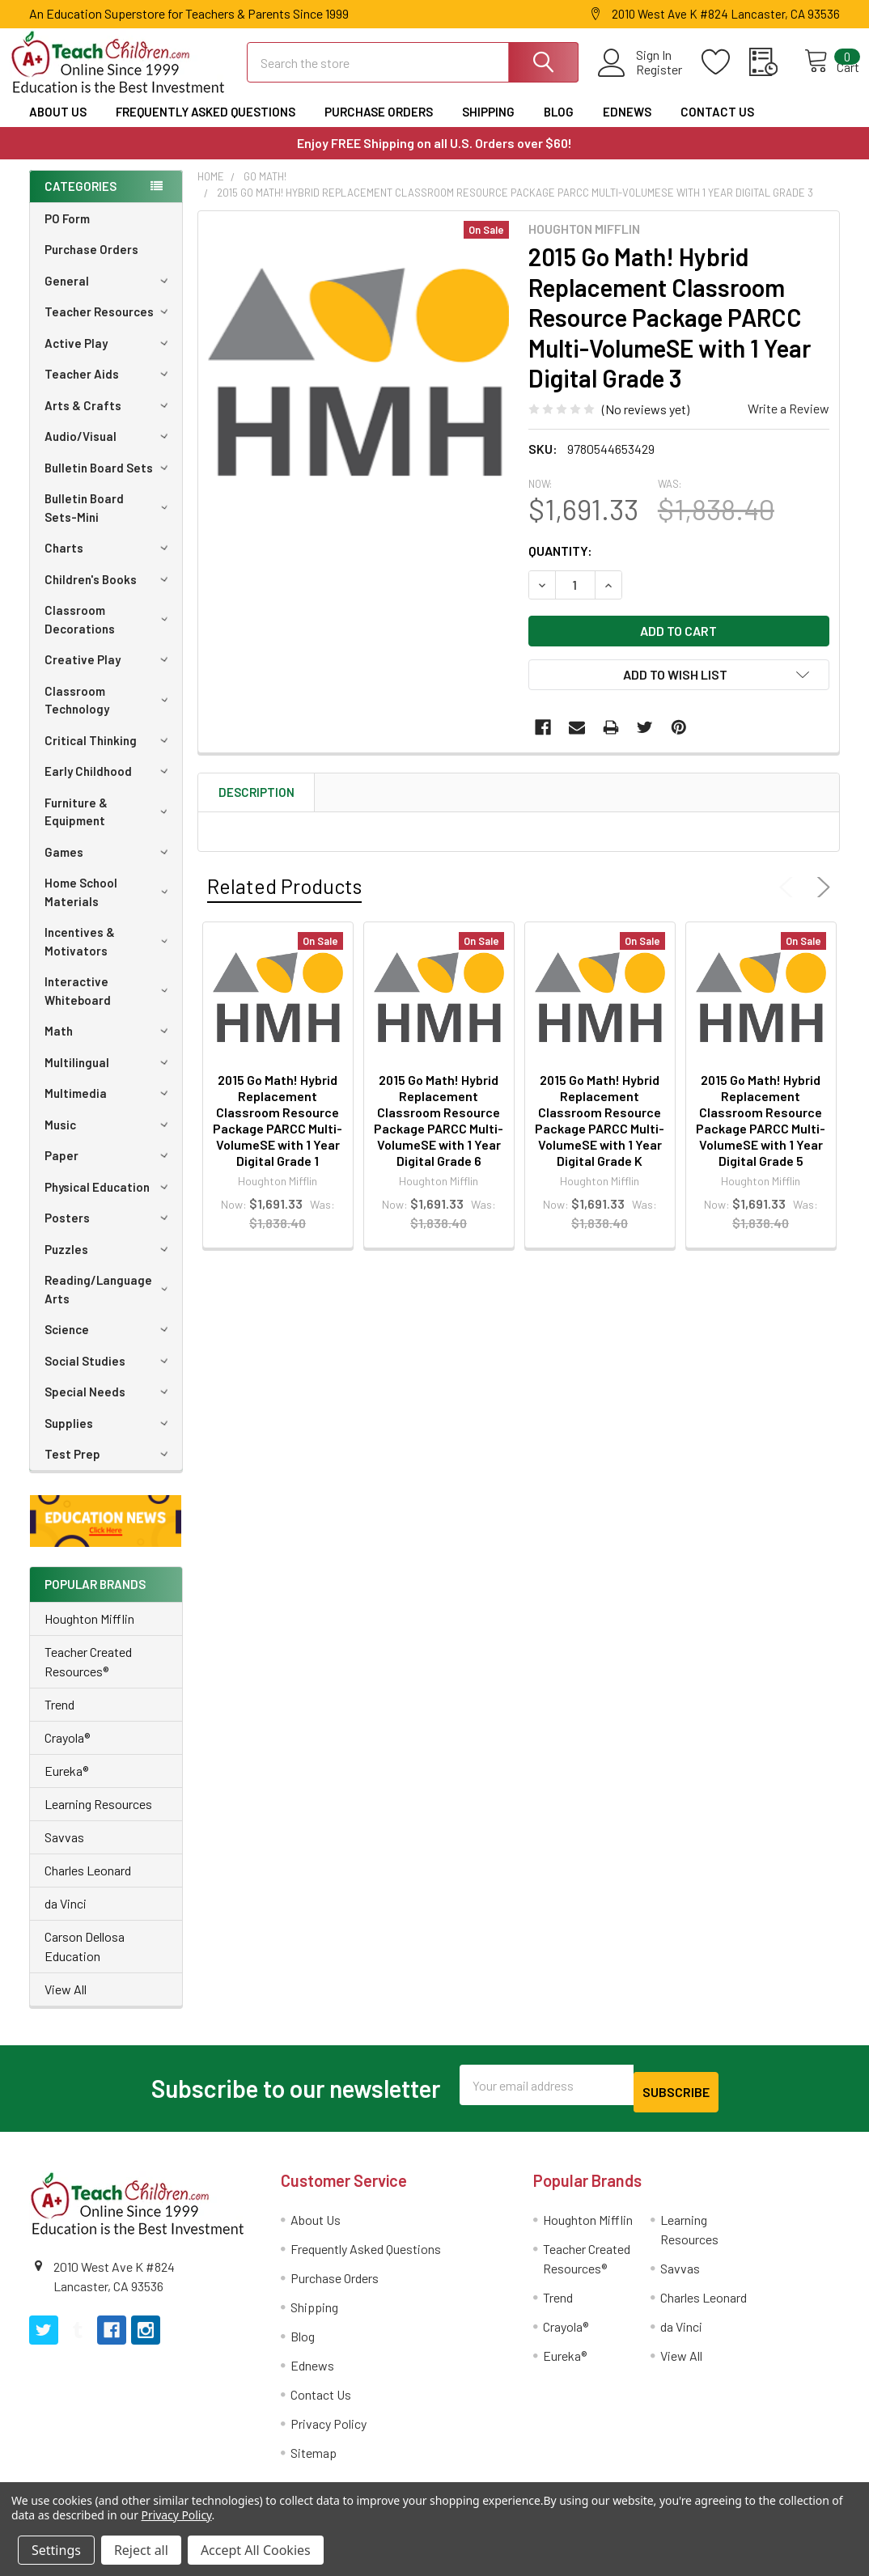 This screenshot has width=869, height=2576. What do you see at coordinates (109, 562) in the screenshot?
I see `Charts` at bounding box center [109, 562].